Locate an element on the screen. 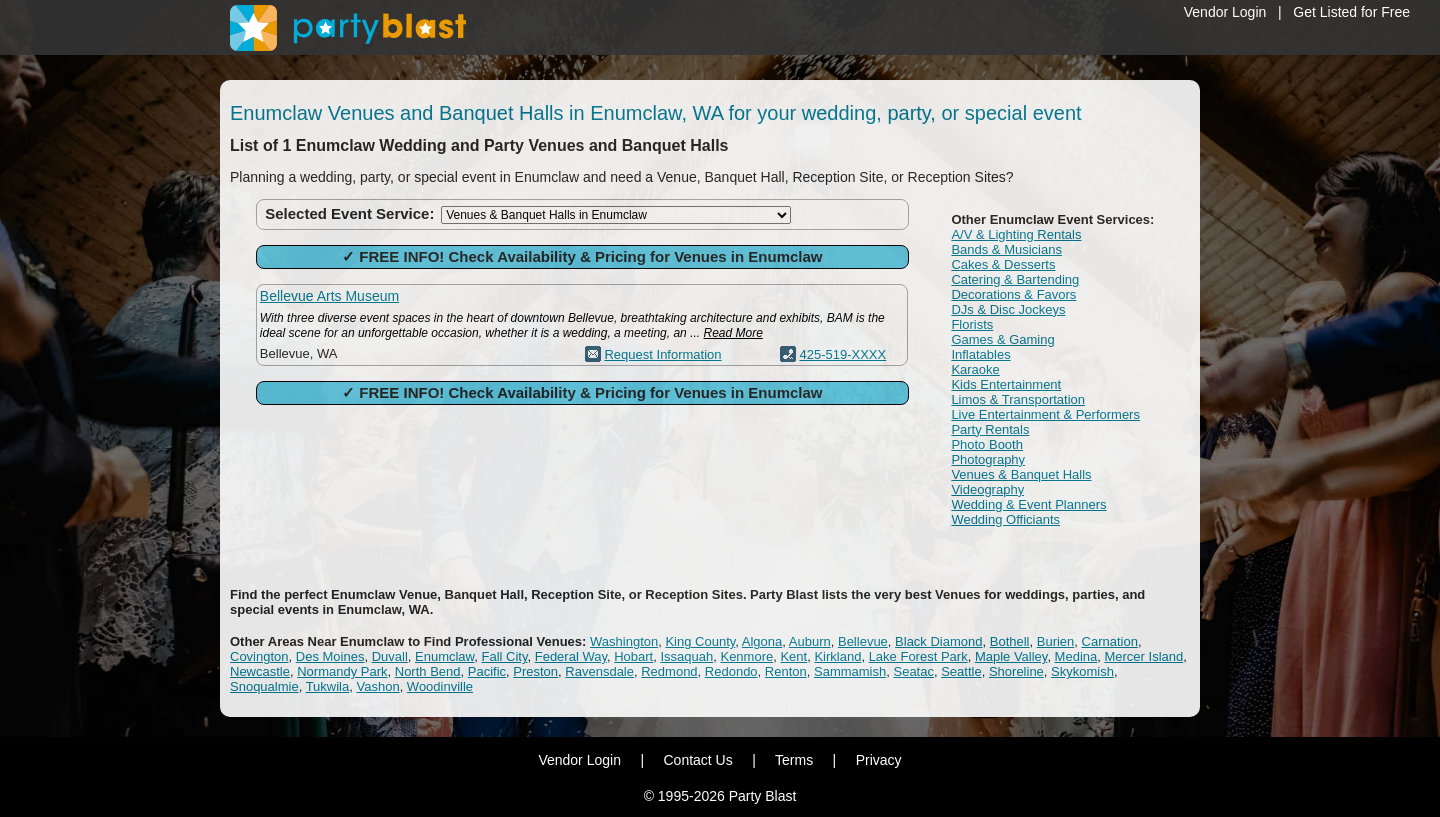  Redondo is located at coordinates (731, 671).